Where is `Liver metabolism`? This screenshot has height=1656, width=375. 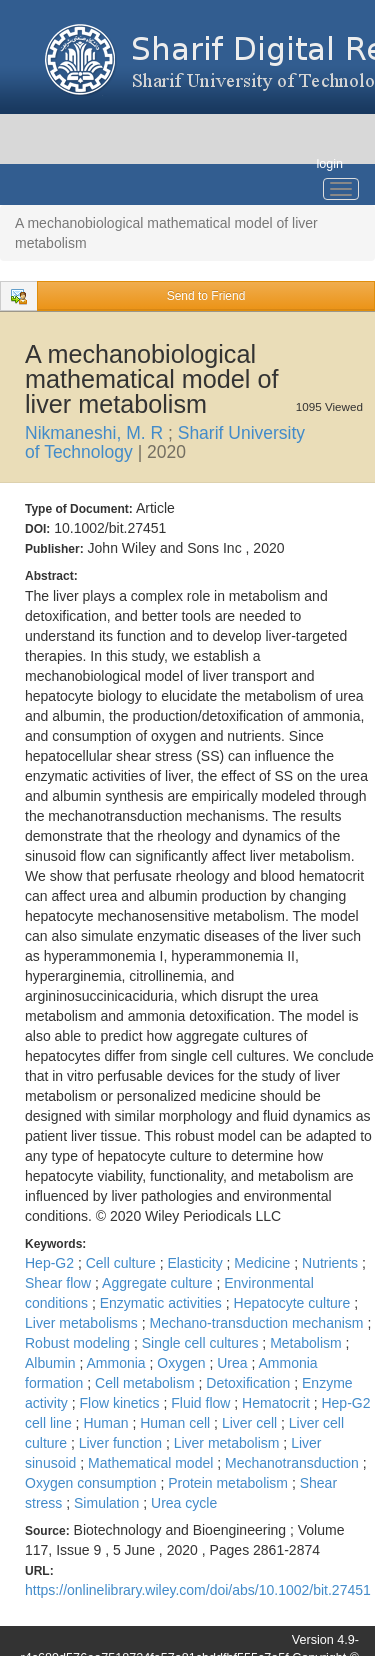
Liver metabolism is located at coordinates (229, 1443).